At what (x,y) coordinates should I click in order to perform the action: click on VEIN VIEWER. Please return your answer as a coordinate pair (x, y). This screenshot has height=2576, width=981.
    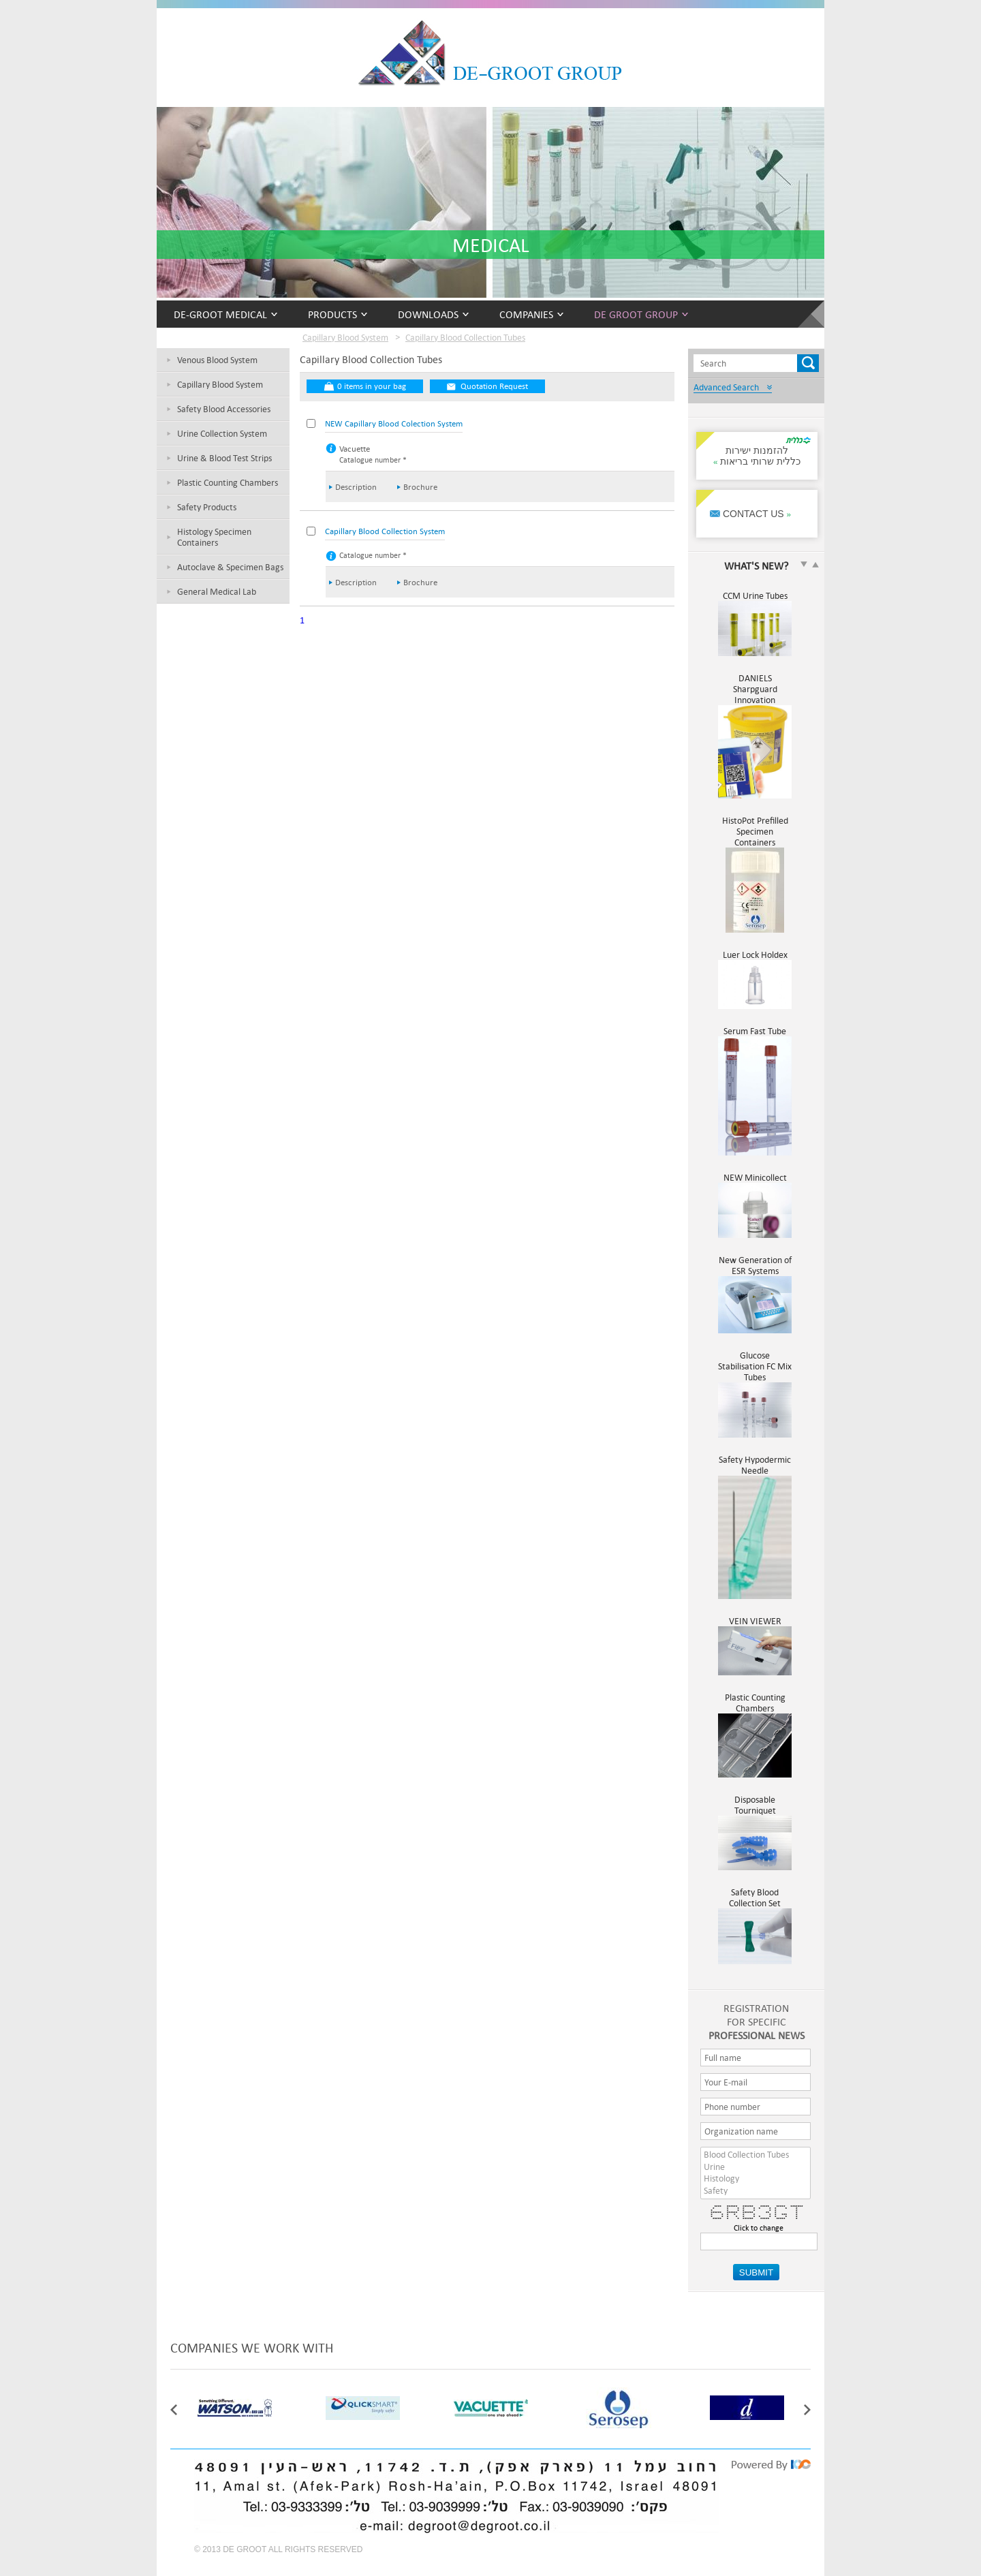
    Looking at the image, I should click on (755, 1626).